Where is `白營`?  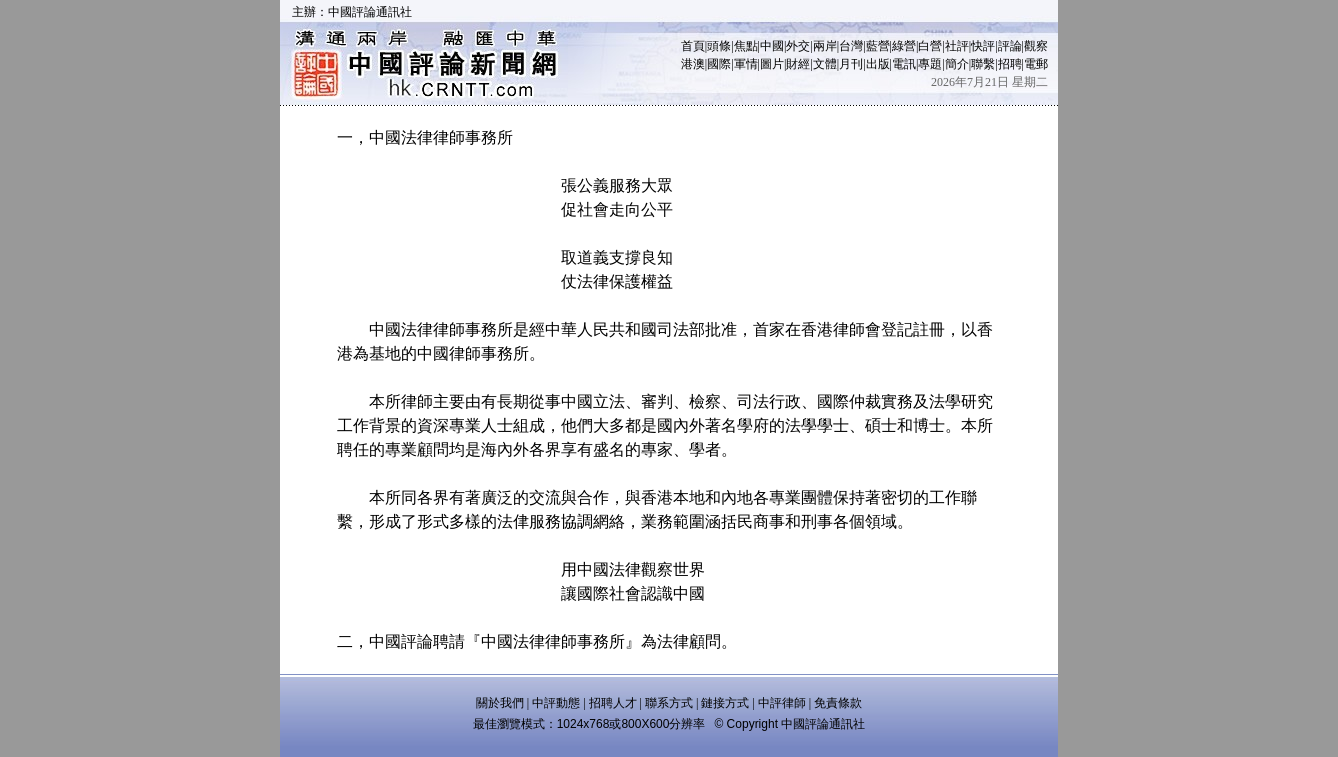 白營 is located at coordinates (930, 46).